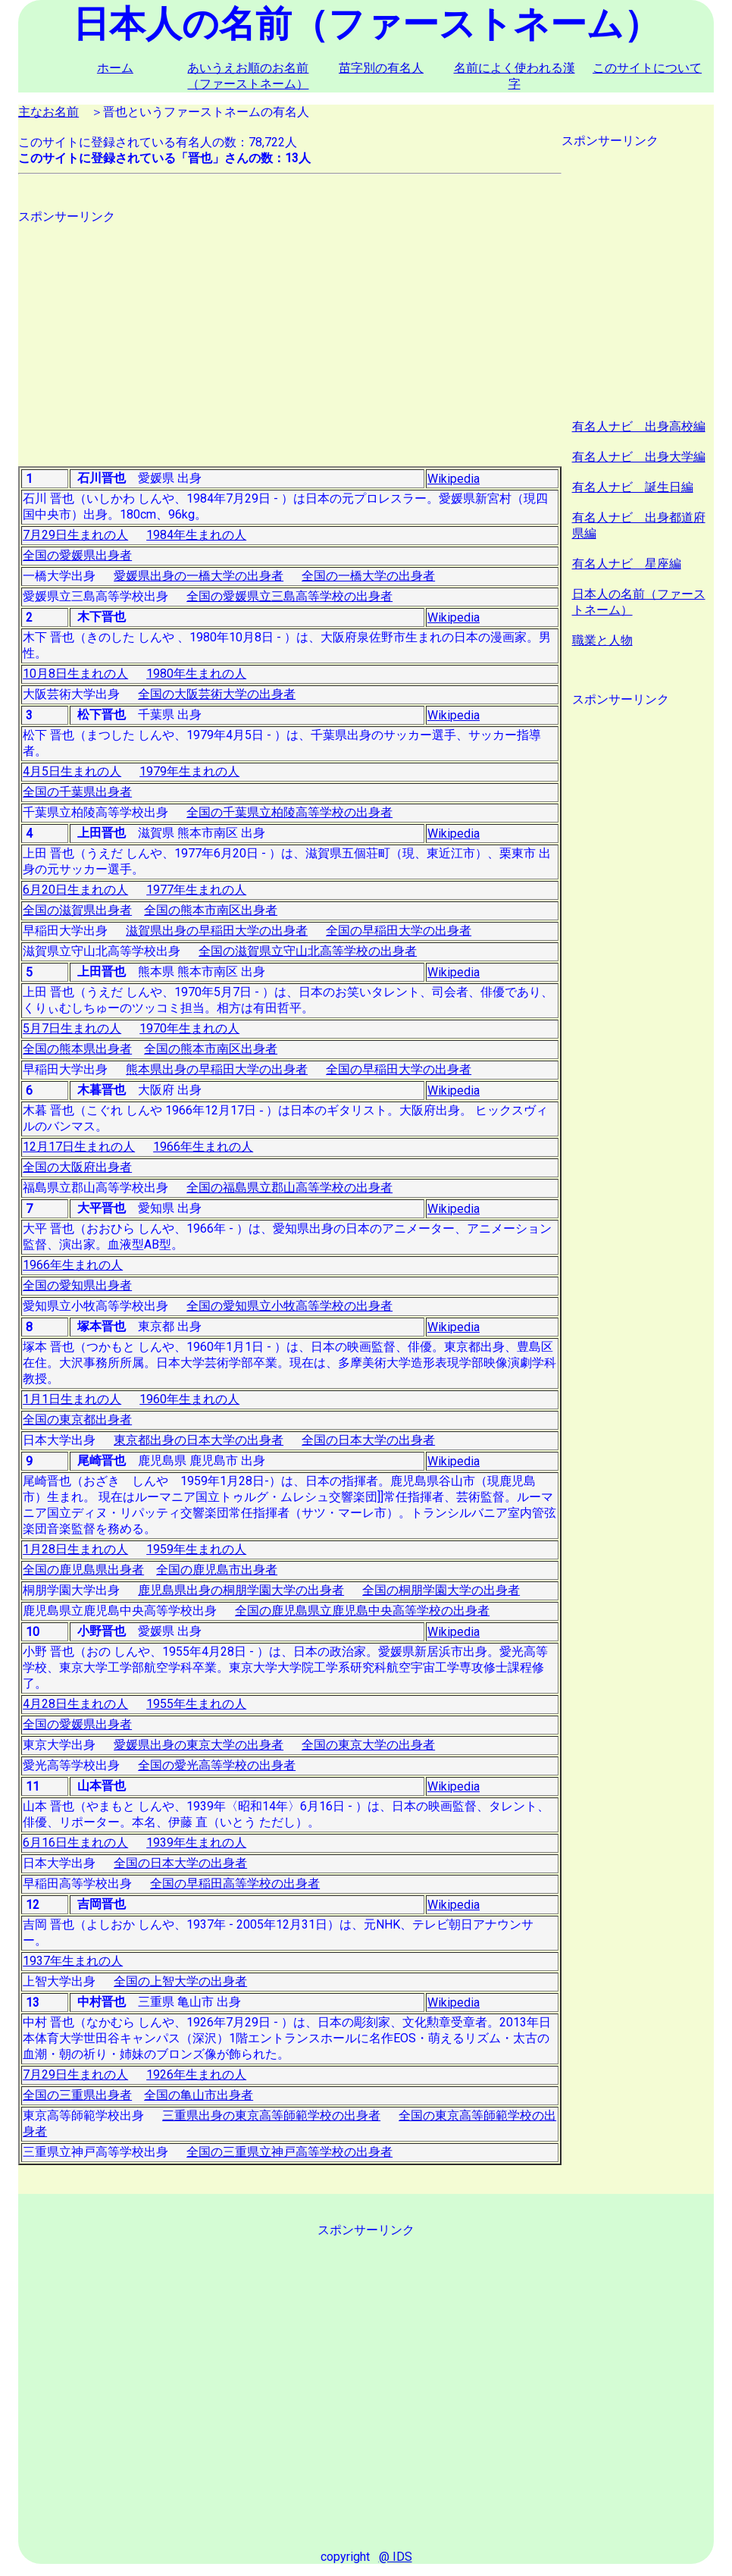 The height and width of the screenshot is (2576, 732). What do you see at coordinates (75, 889) in the screenshot?
I see `6月20日生まれの人` at bounding box center [75, 889].